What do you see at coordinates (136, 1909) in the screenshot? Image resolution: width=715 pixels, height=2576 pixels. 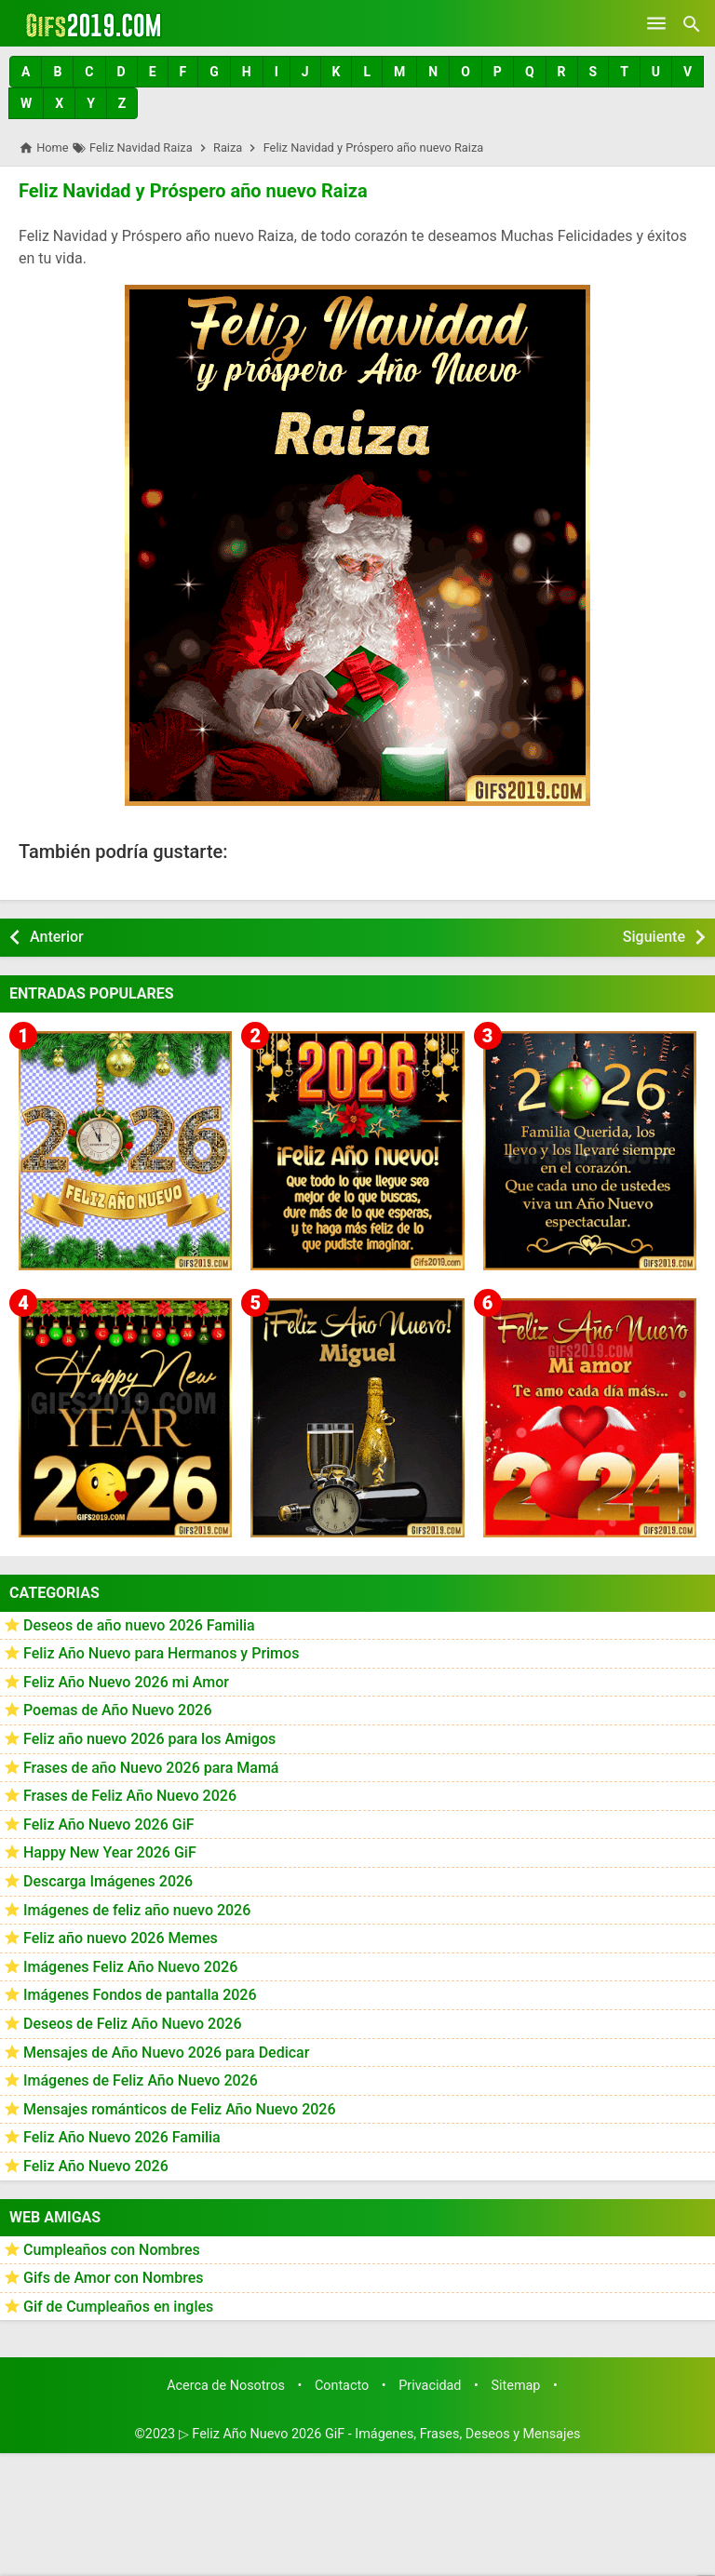 I see `Imágenes de feliz año nuevo 2026` at bounding box center [136, 1909].